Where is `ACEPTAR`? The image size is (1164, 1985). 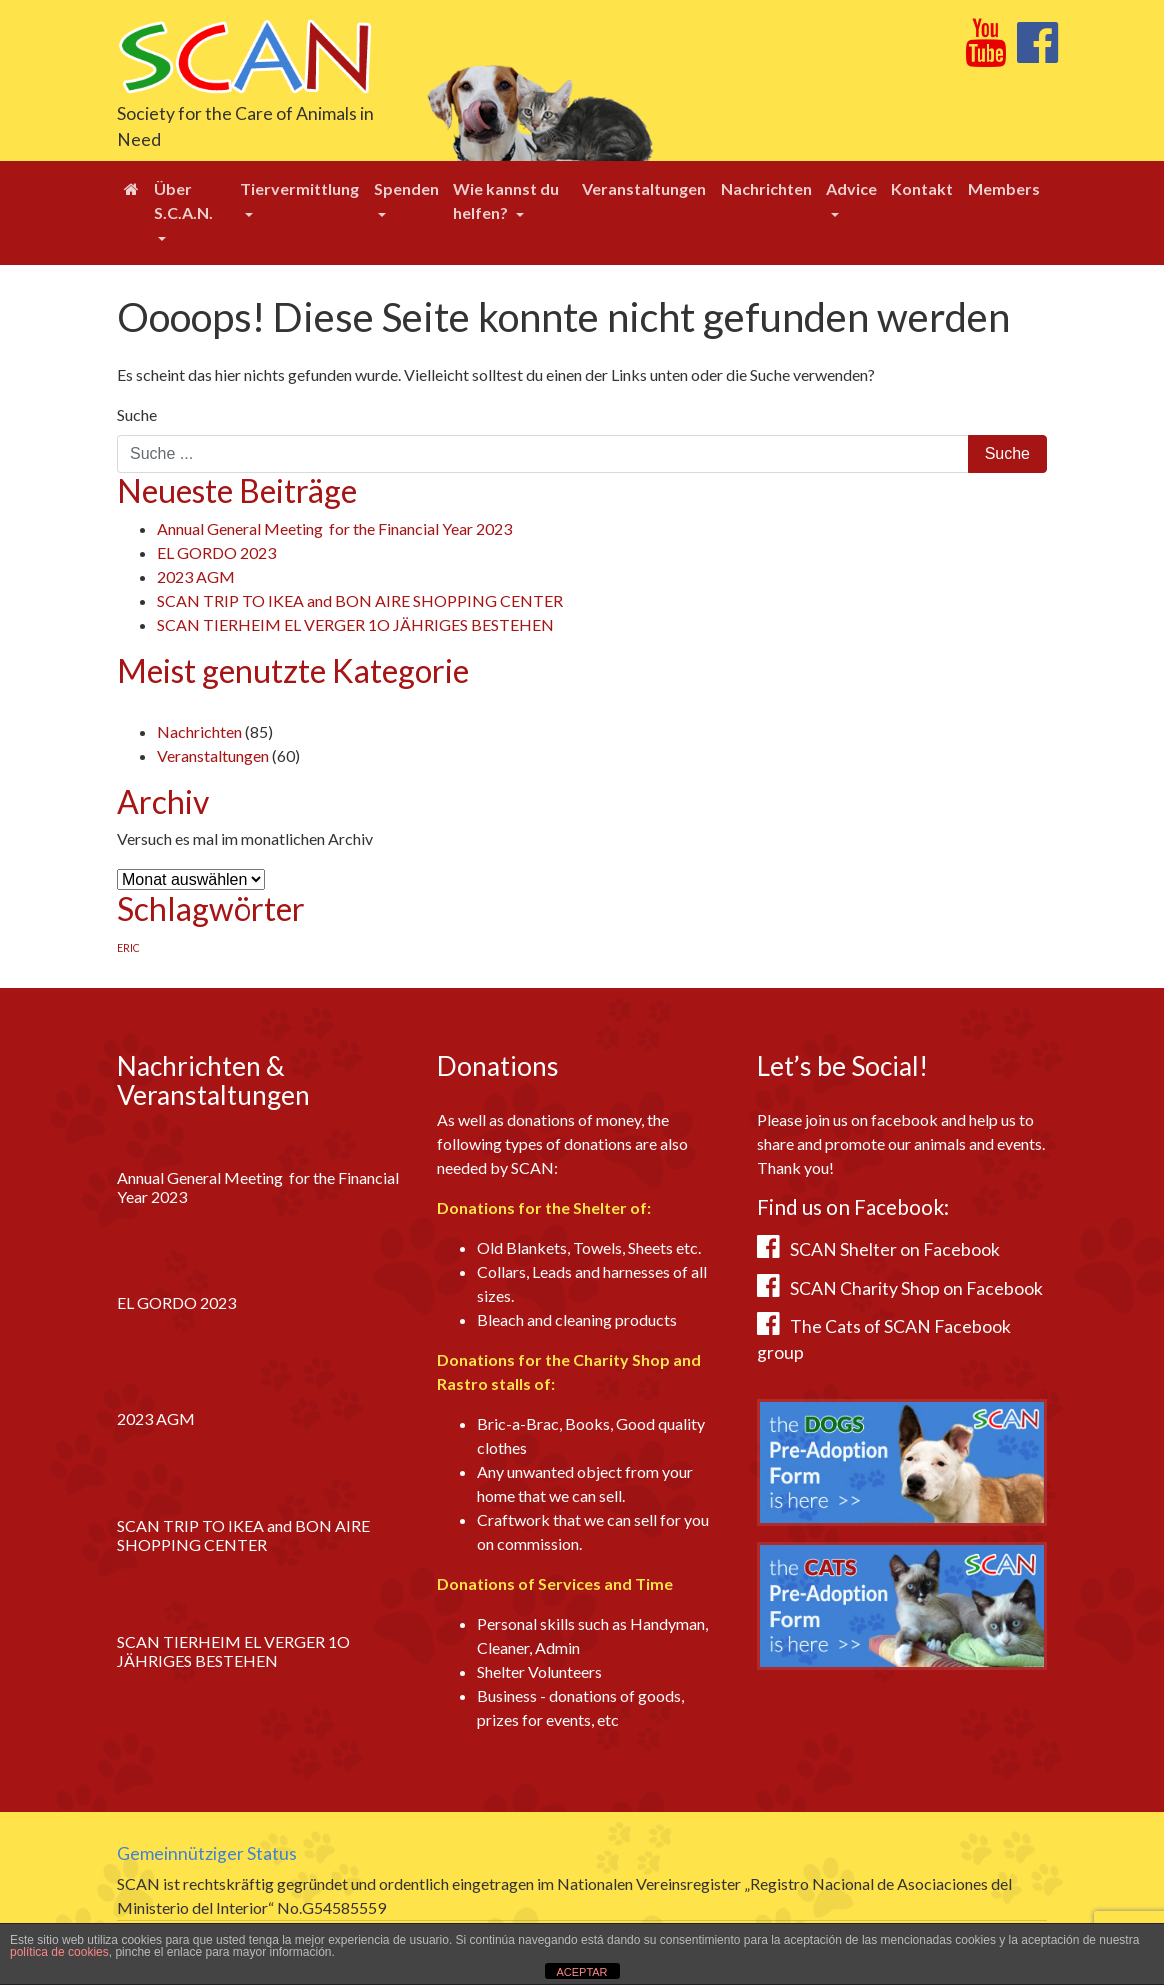 ACEPTAR is located at coordinates (581, 1972).